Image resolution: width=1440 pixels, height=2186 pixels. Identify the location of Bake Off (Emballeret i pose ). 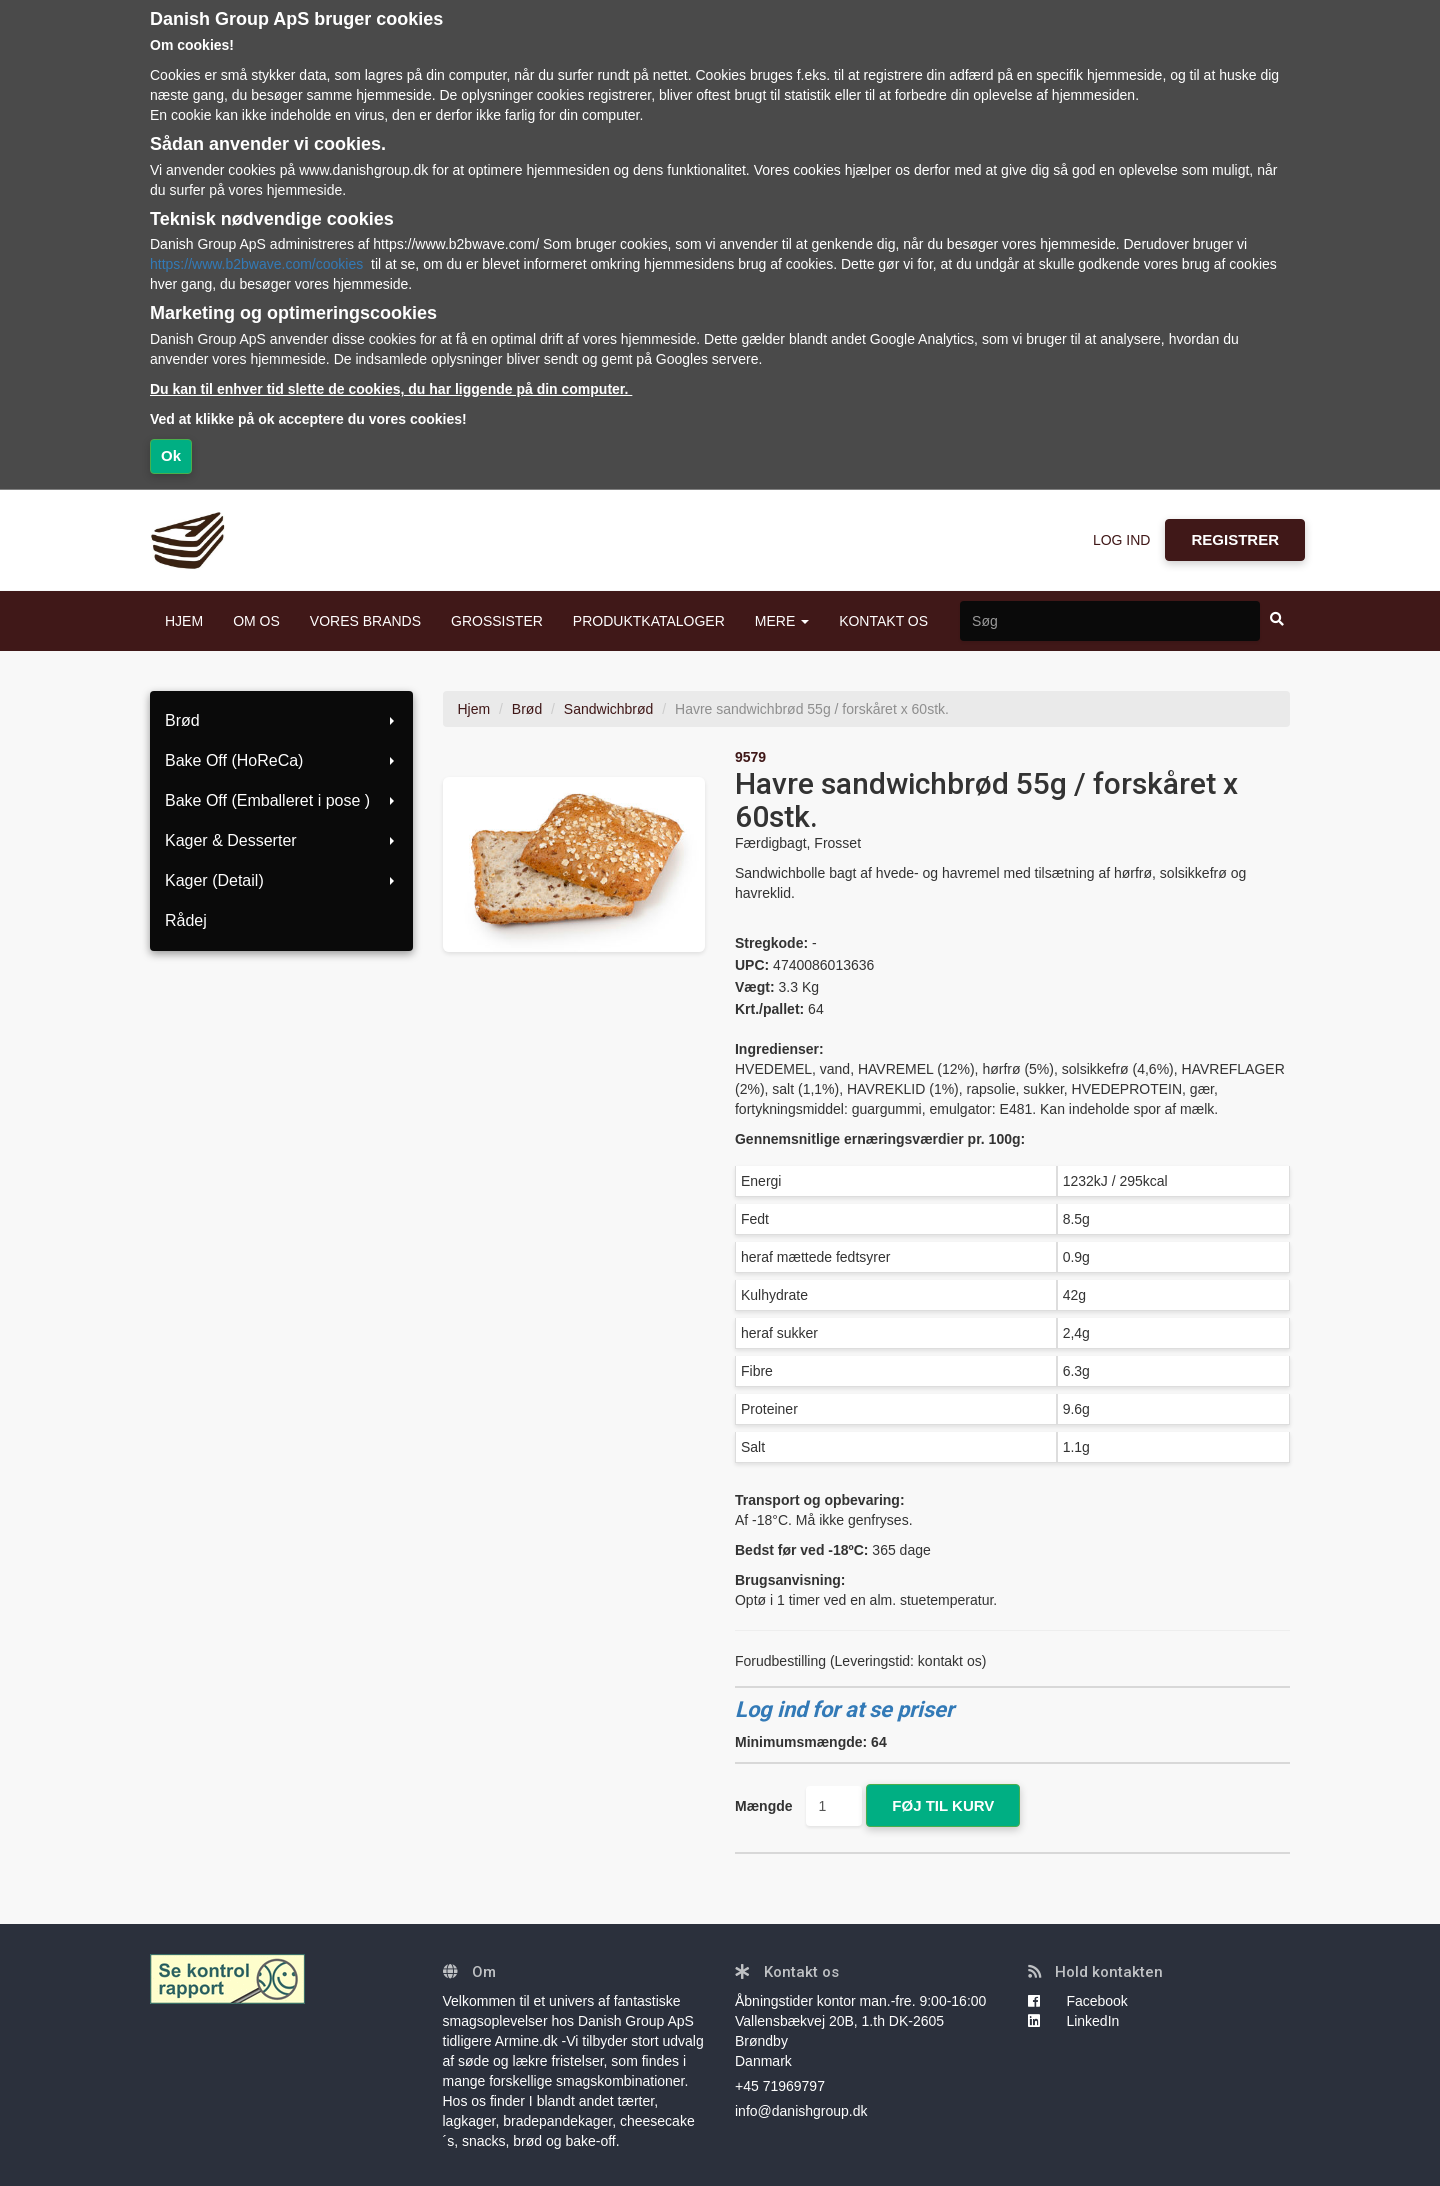
(281, 800).